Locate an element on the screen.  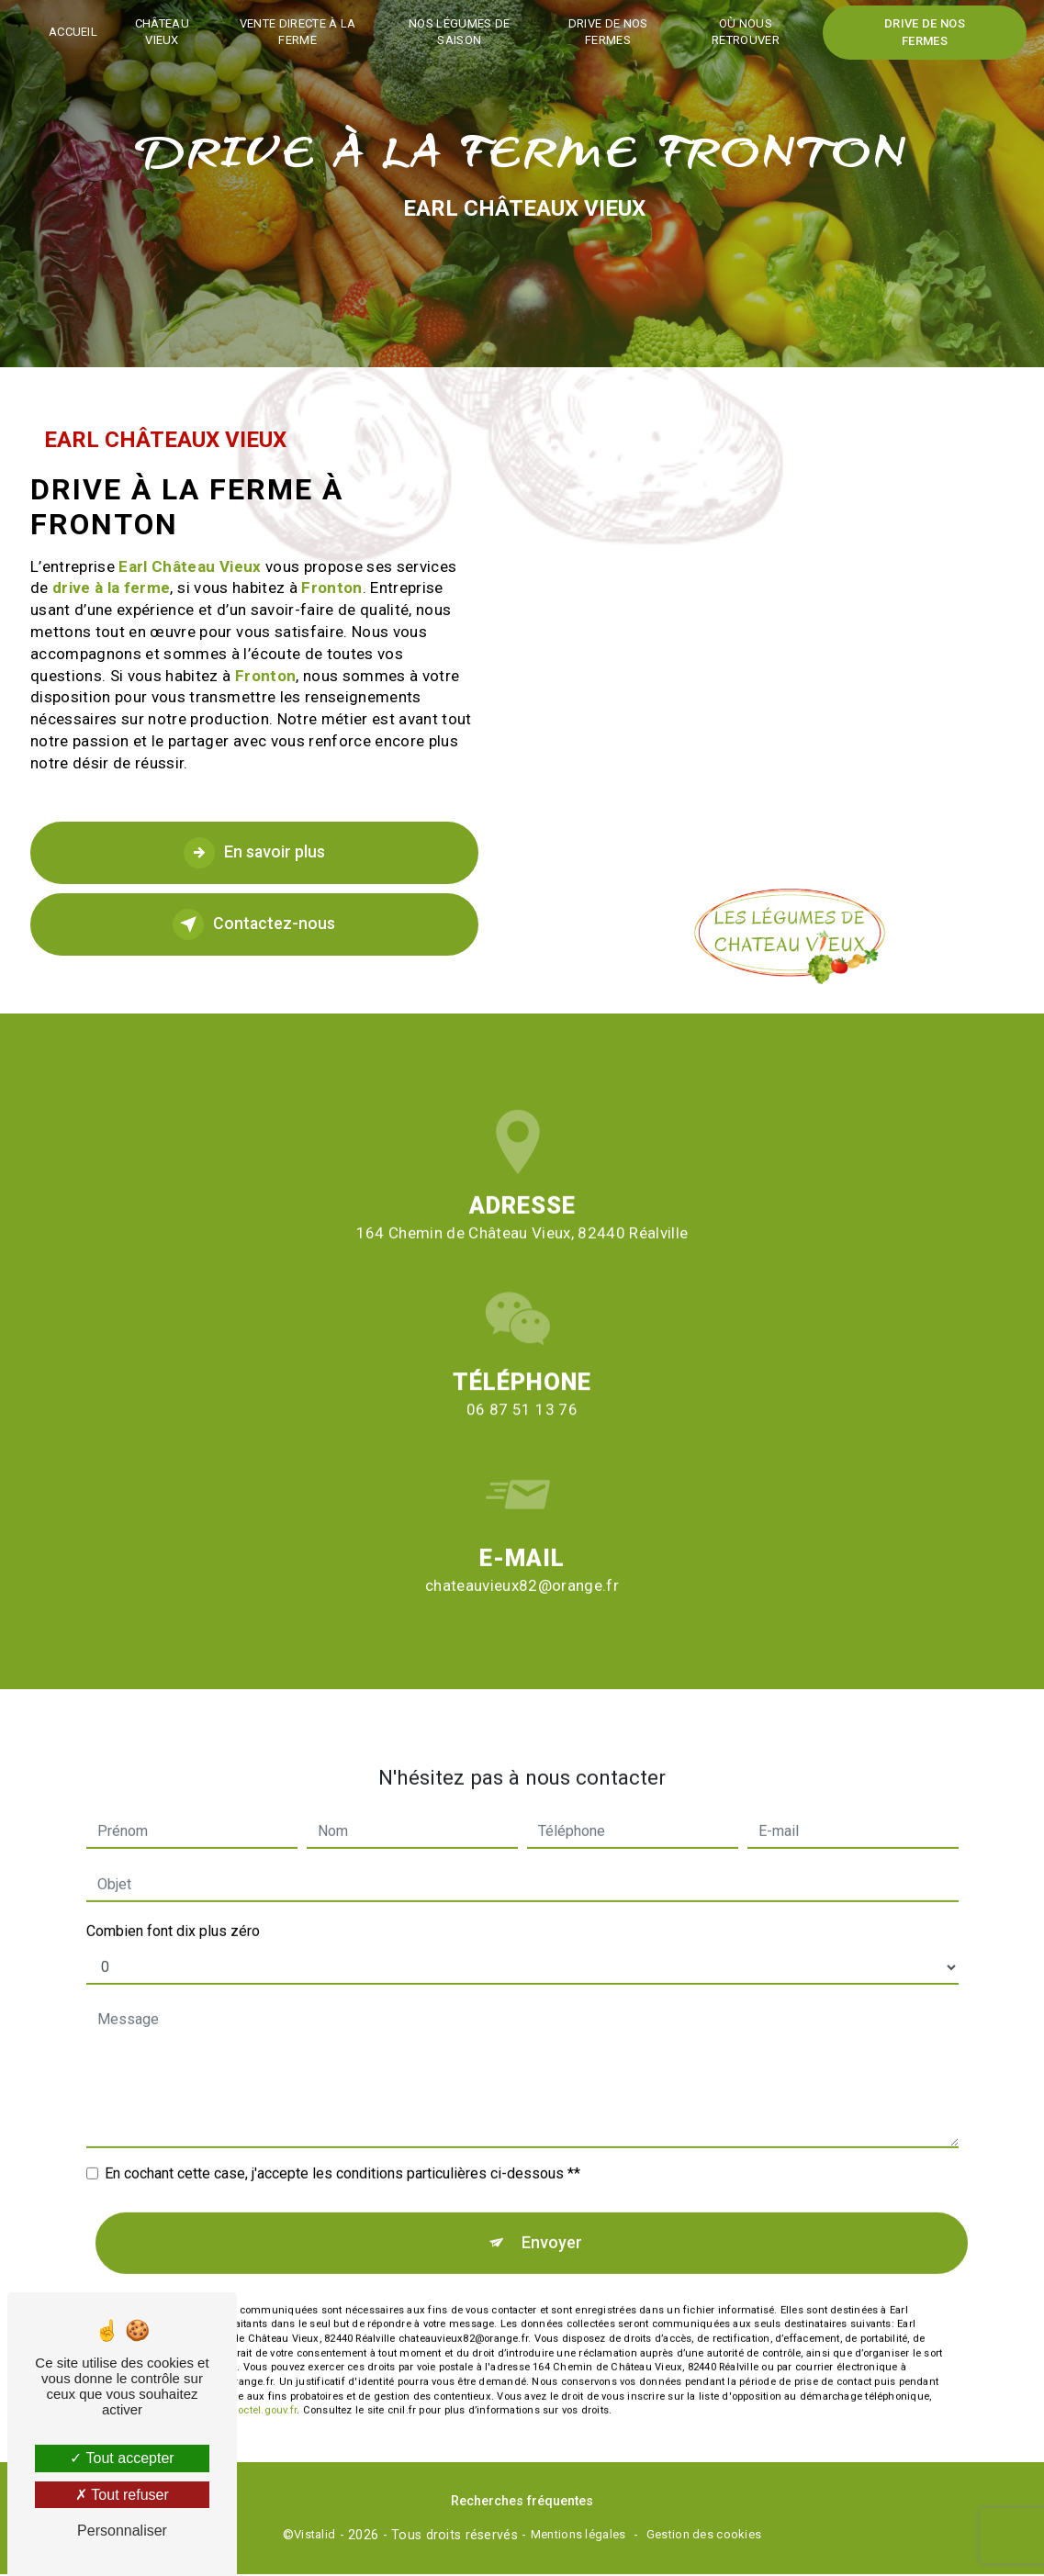
Château vieux is located at coordinates (167, 32).